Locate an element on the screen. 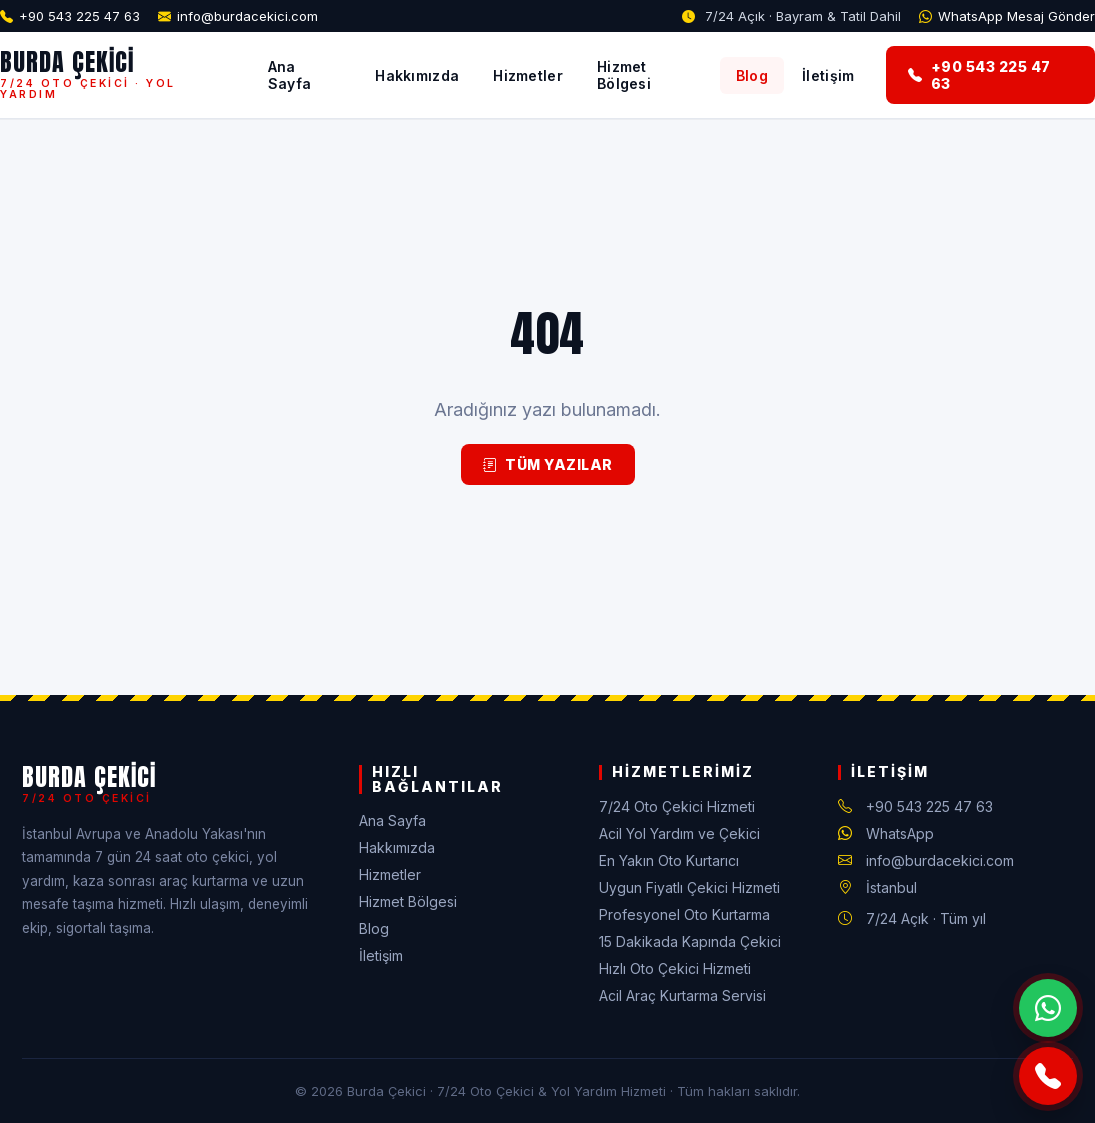 Image resolution: width=1095 pixels, height=1123 pixels. WhatsApp is located at coordinates (900, 833).